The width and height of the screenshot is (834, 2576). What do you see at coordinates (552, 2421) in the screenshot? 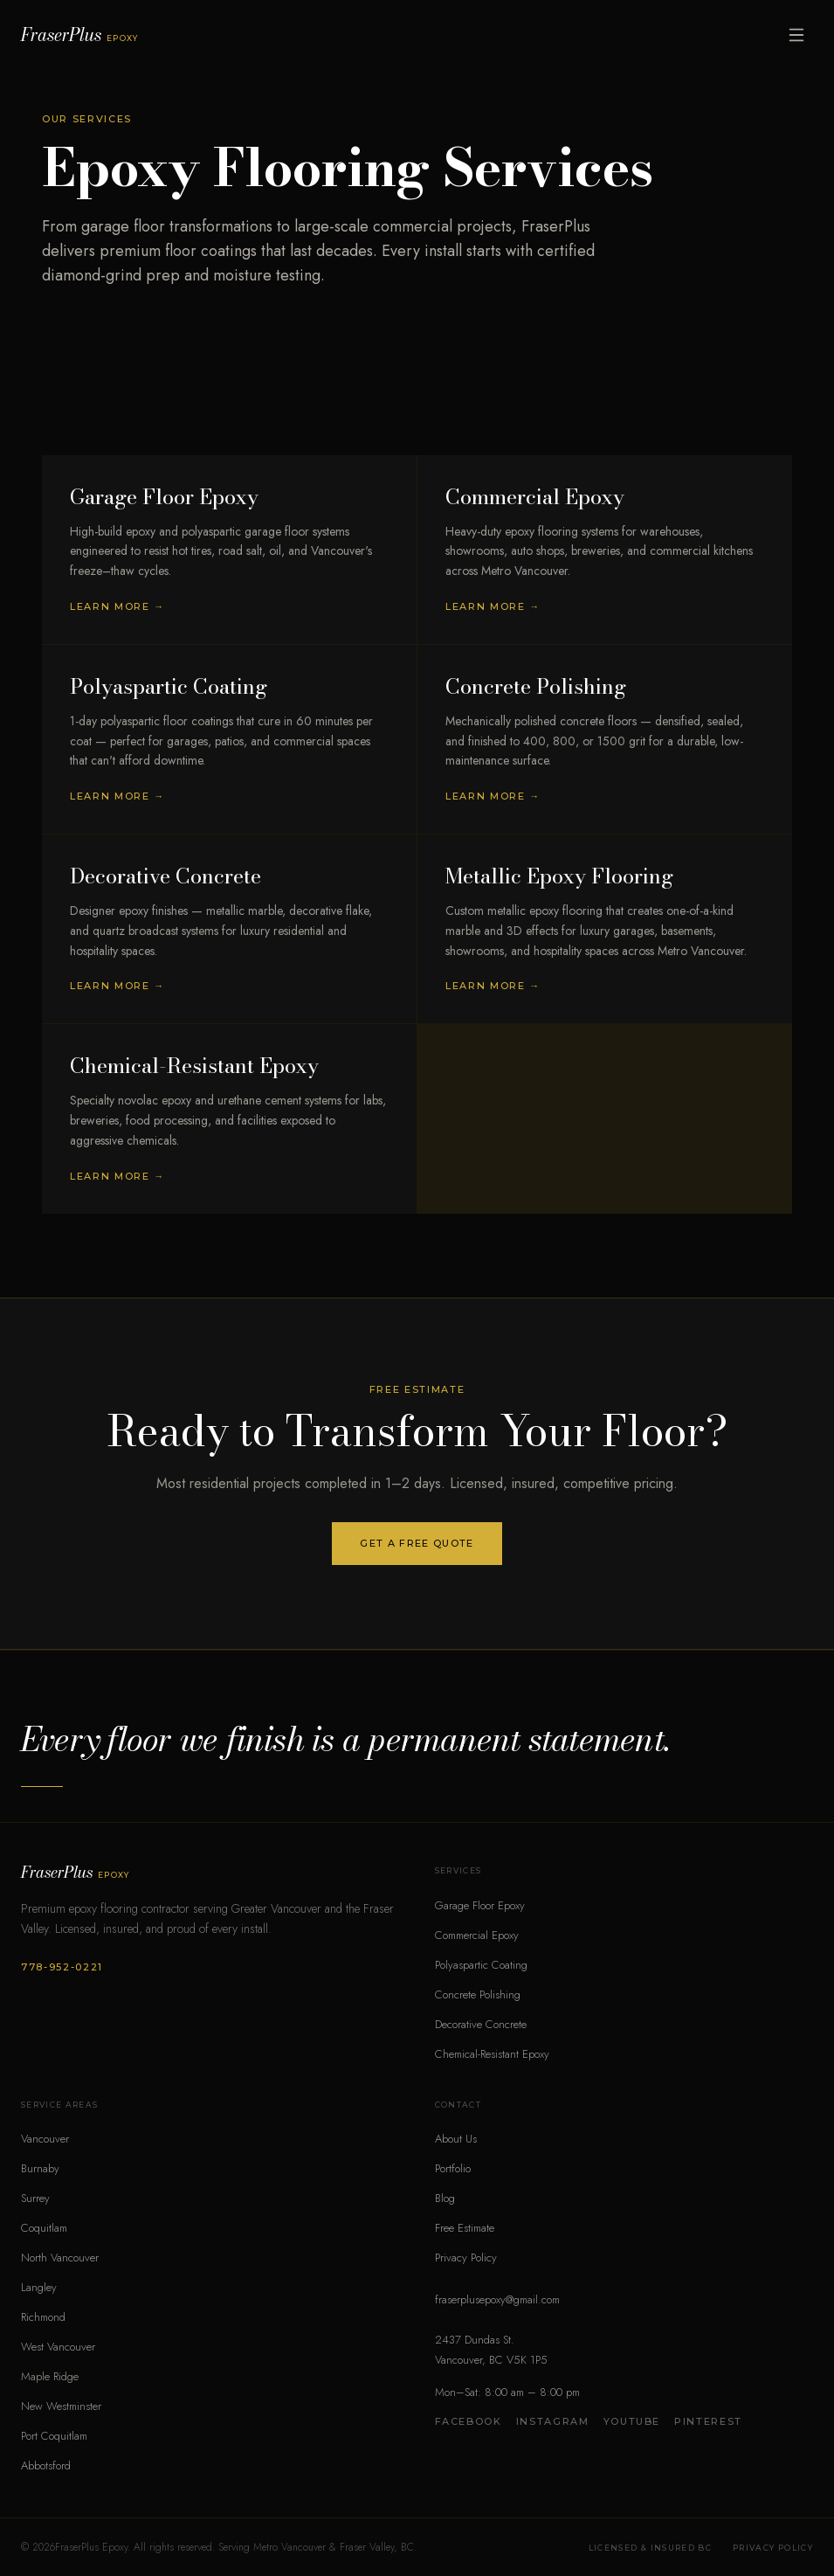
I see `Instagram` at bounding box center [552, 2421].